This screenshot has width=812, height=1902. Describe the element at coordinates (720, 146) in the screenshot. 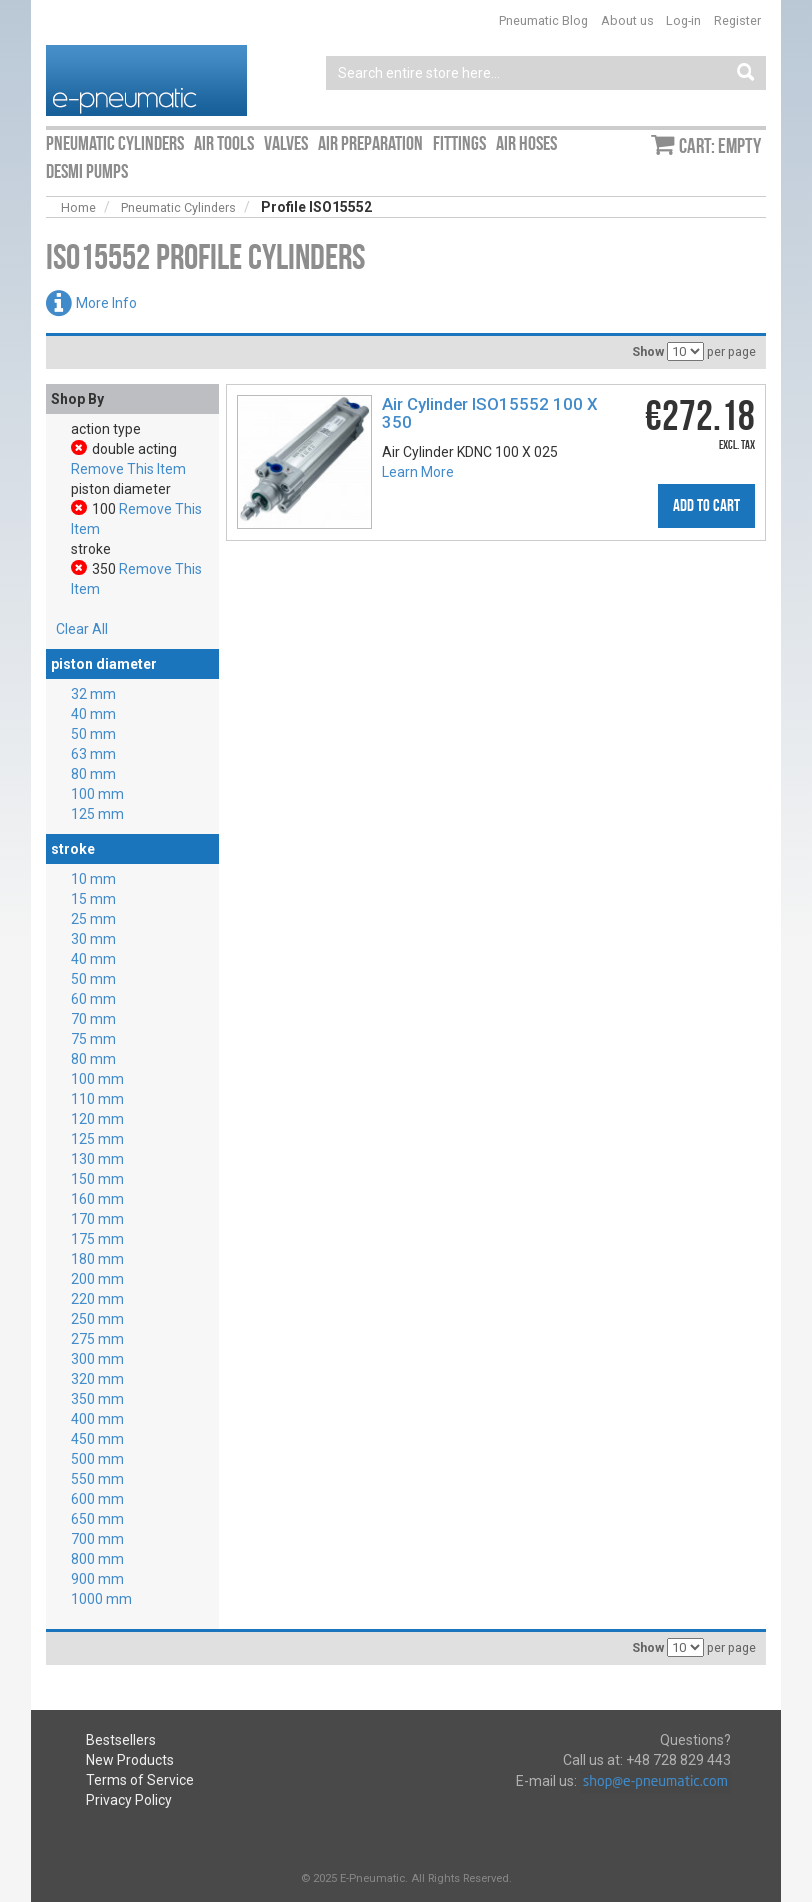

I see `Cart: empty` at that location.